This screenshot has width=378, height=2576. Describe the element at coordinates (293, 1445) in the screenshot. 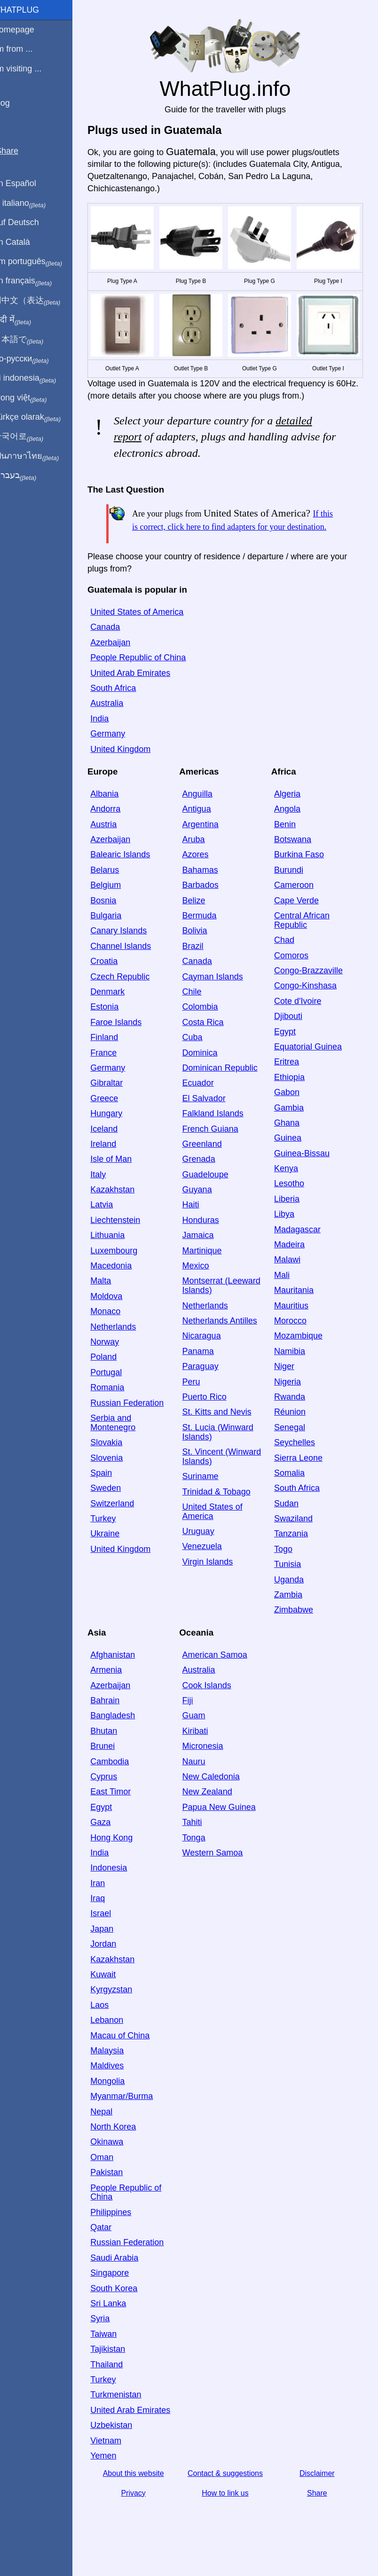

I see `Senegal` at that location.